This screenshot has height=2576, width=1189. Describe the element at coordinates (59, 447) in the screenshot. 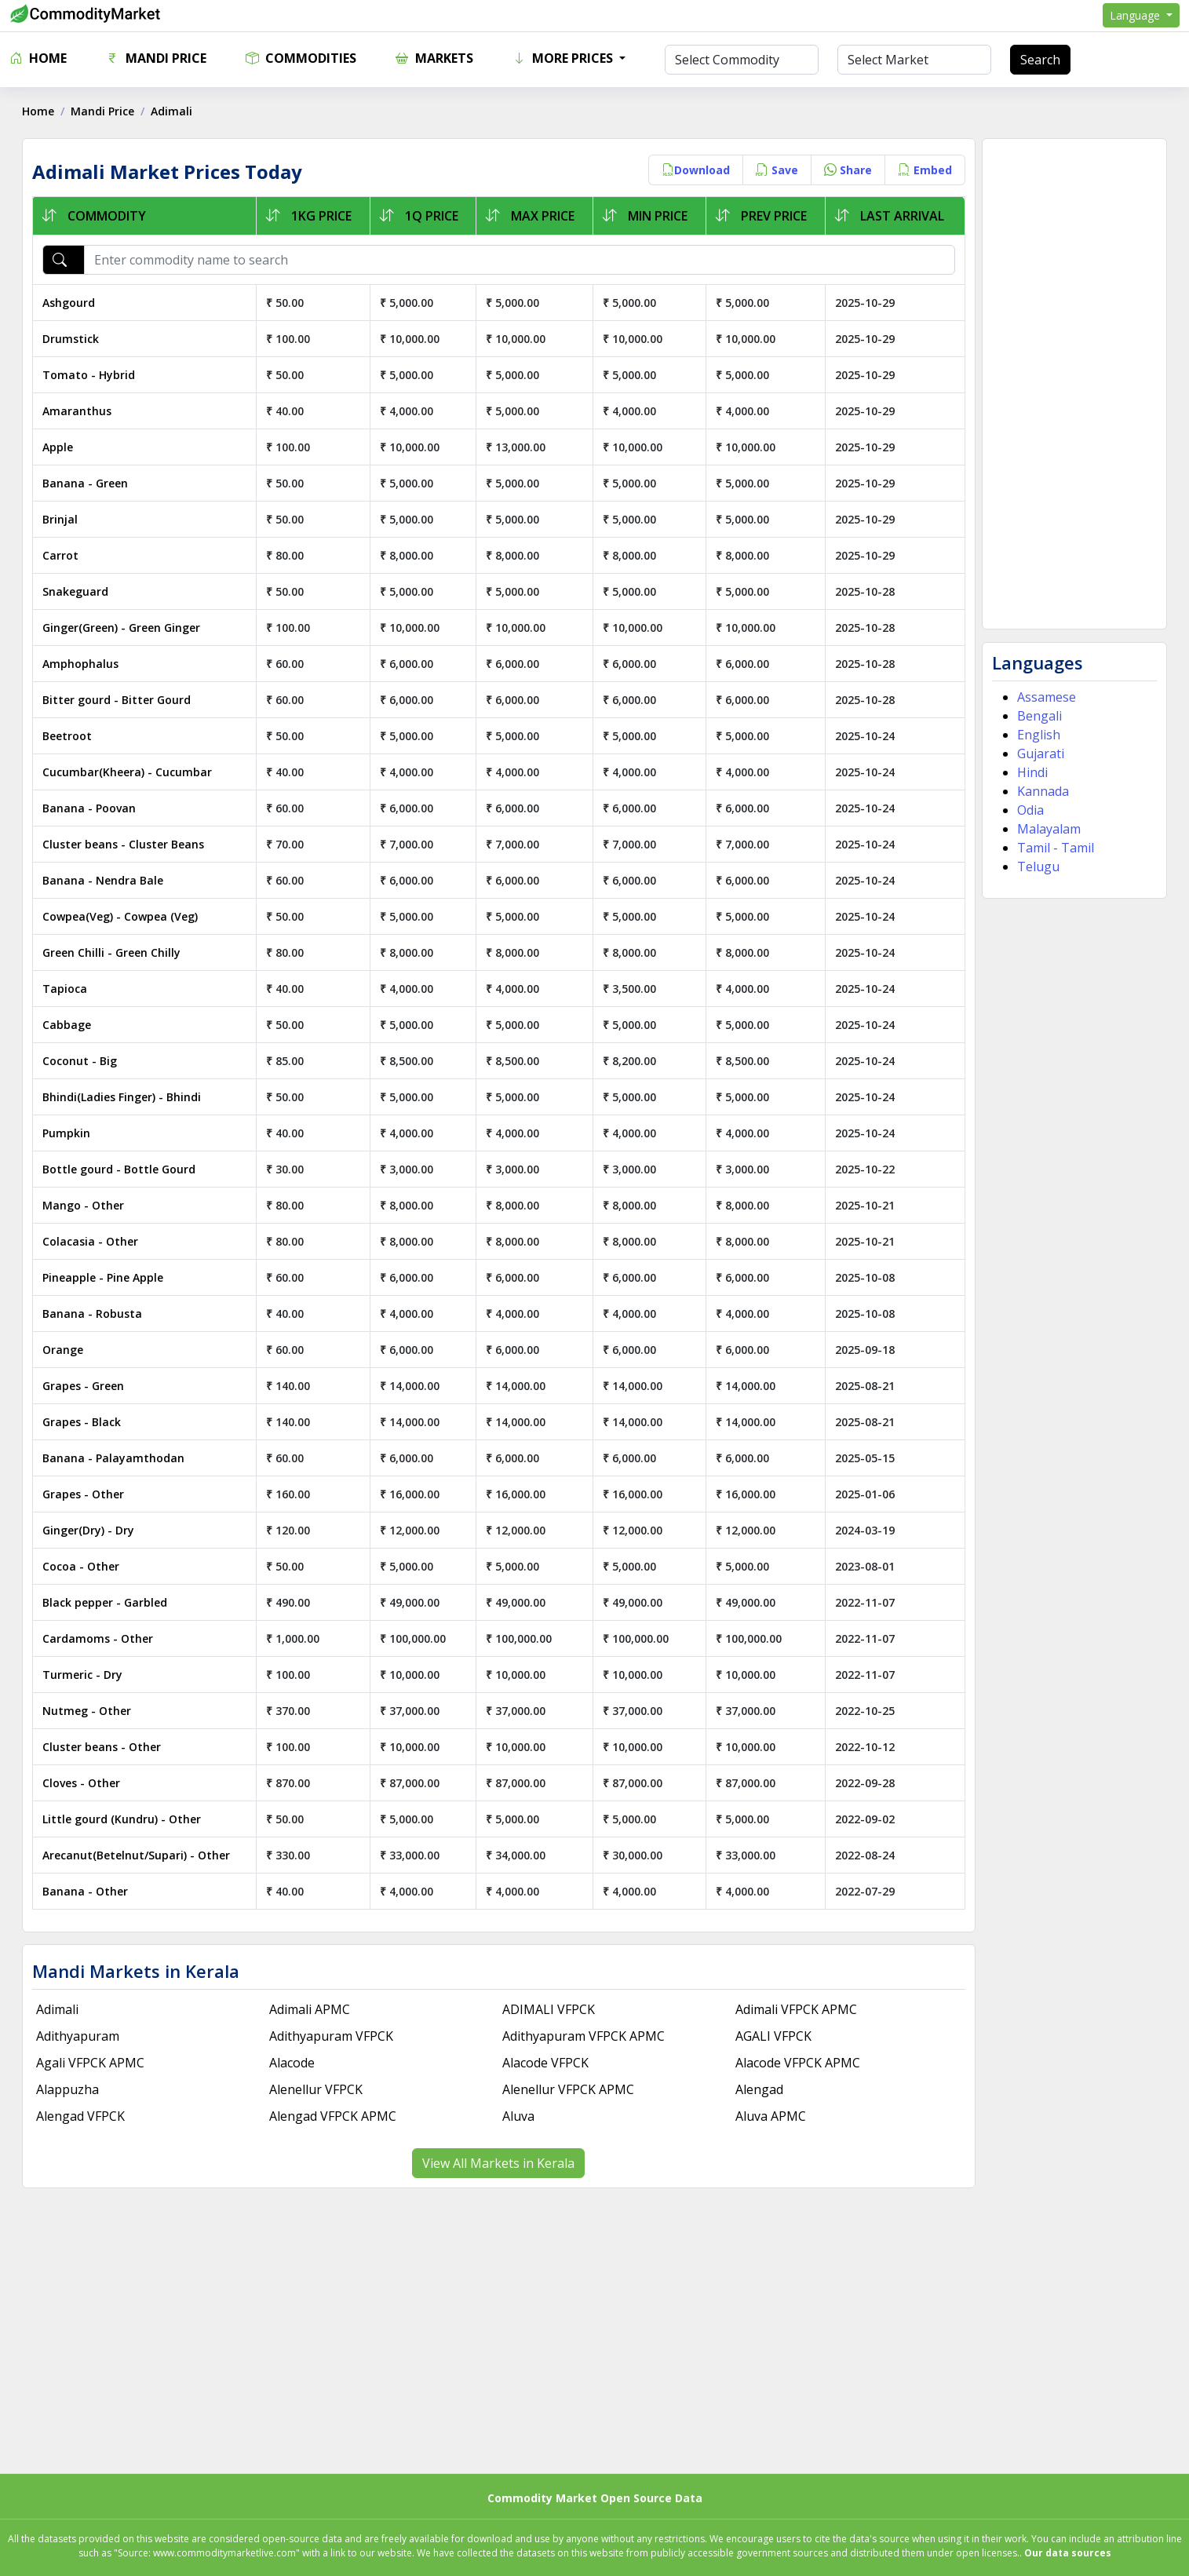

I see `Apple` at that location.